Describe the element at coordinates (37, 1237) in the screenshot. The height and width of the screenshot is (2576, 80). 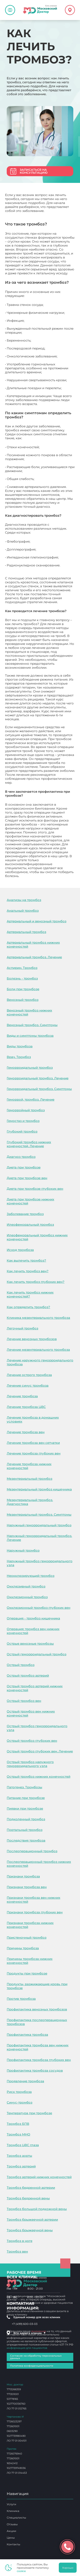
I see `Илеофеморальный тромбоз нижних конечностей` at that location.